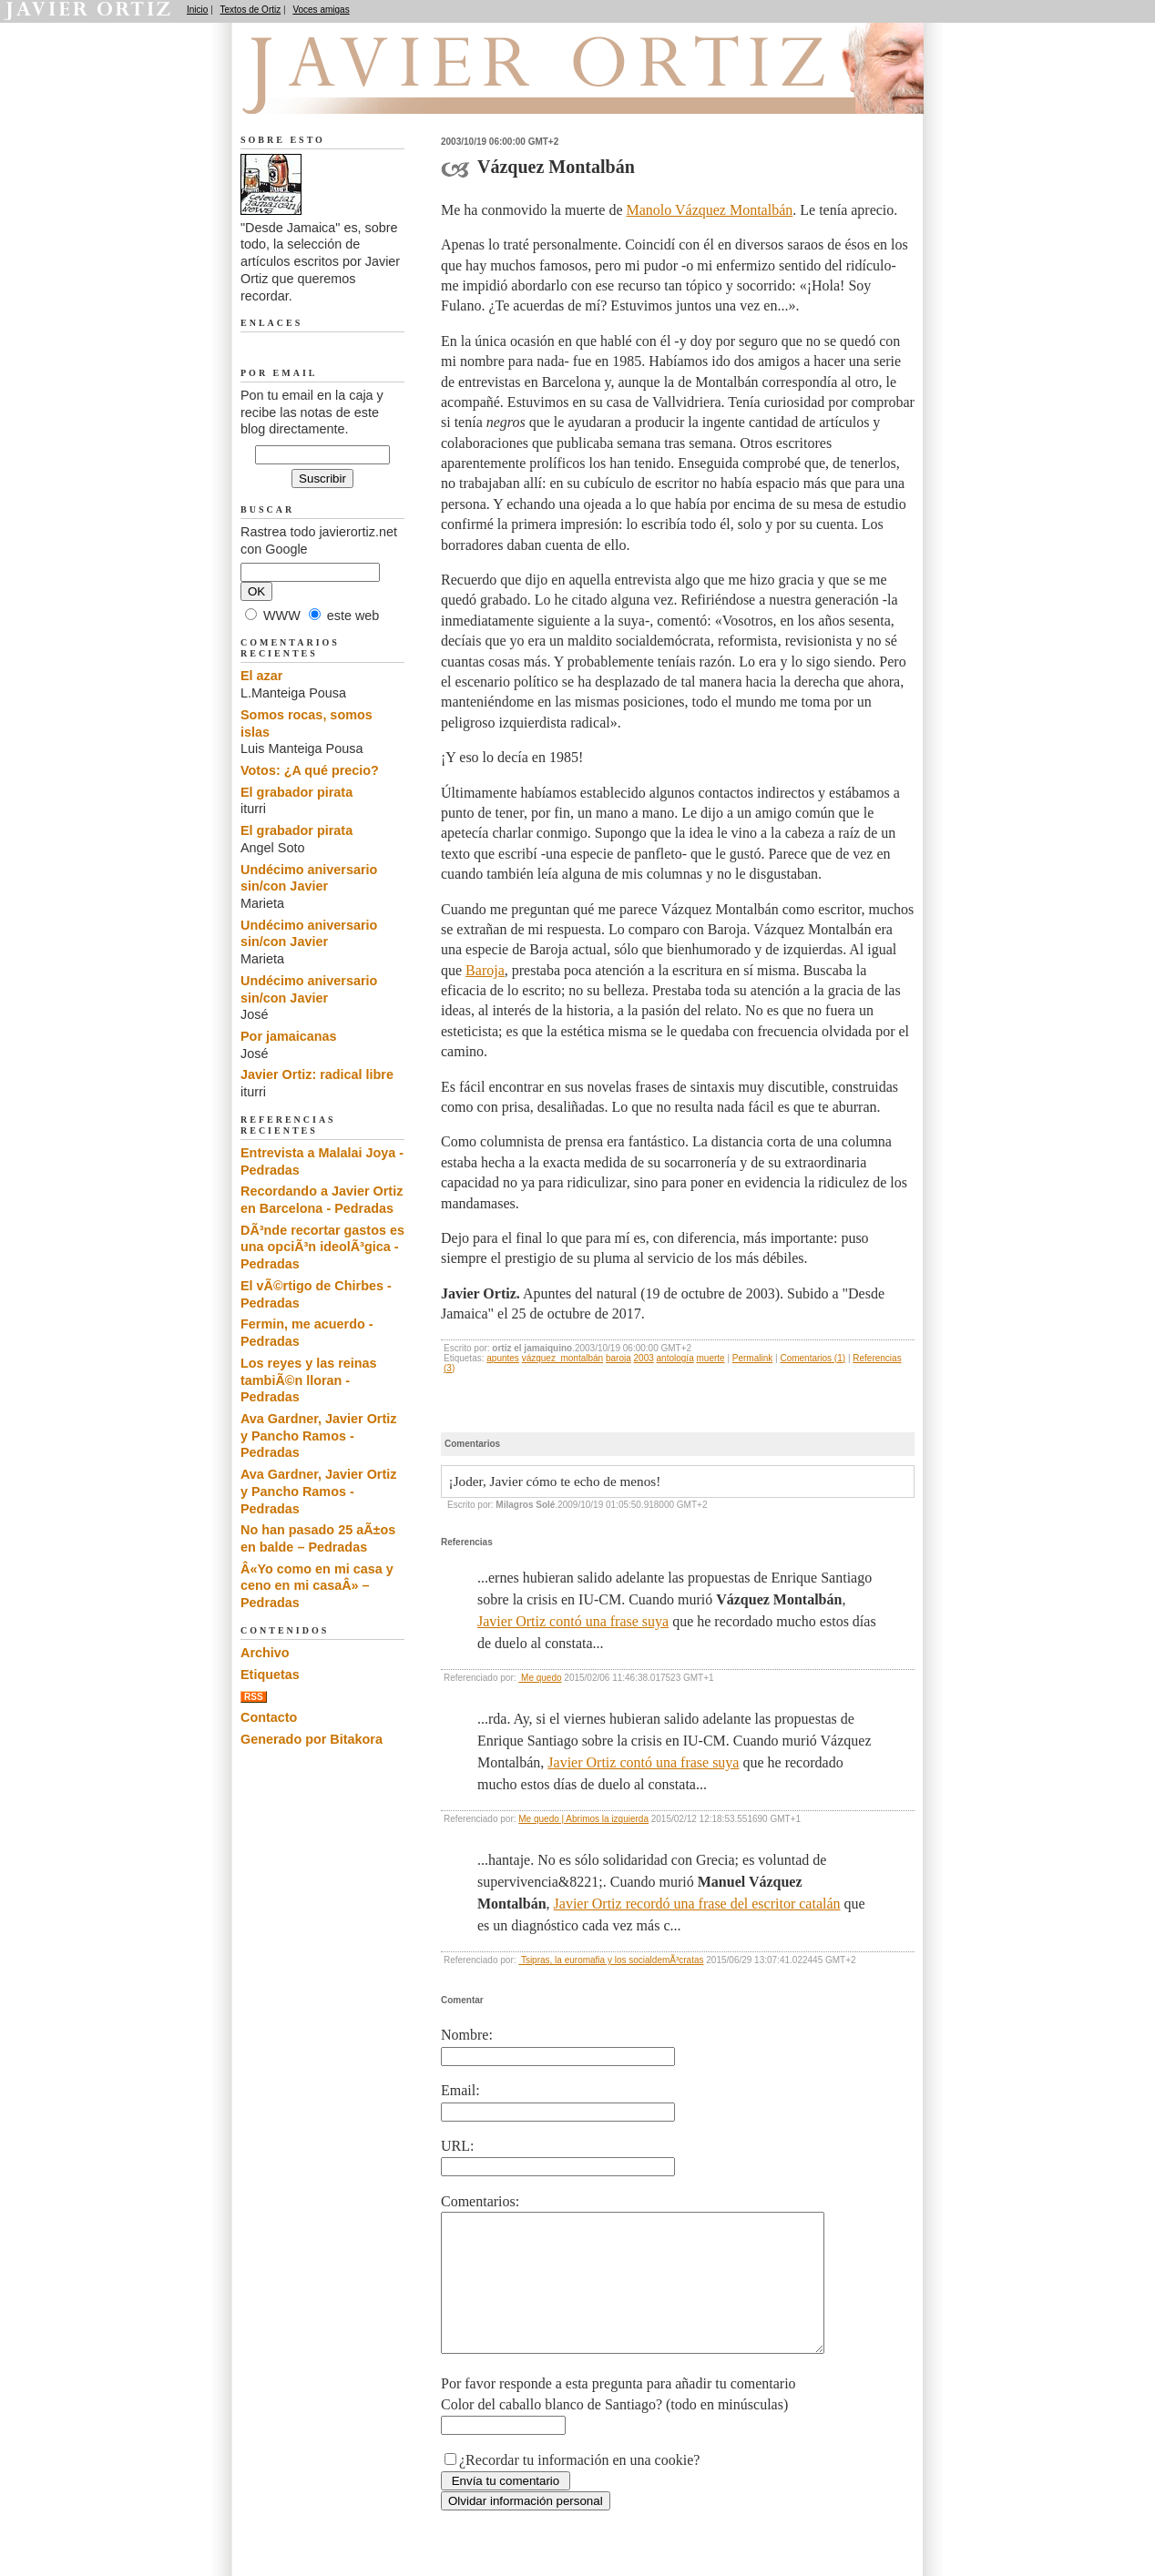 The image size is (1155, 2576). What do you see at coordinates (460, 2090) in the screenshot?
I see `Email:` at bounding box center [460, 2090].